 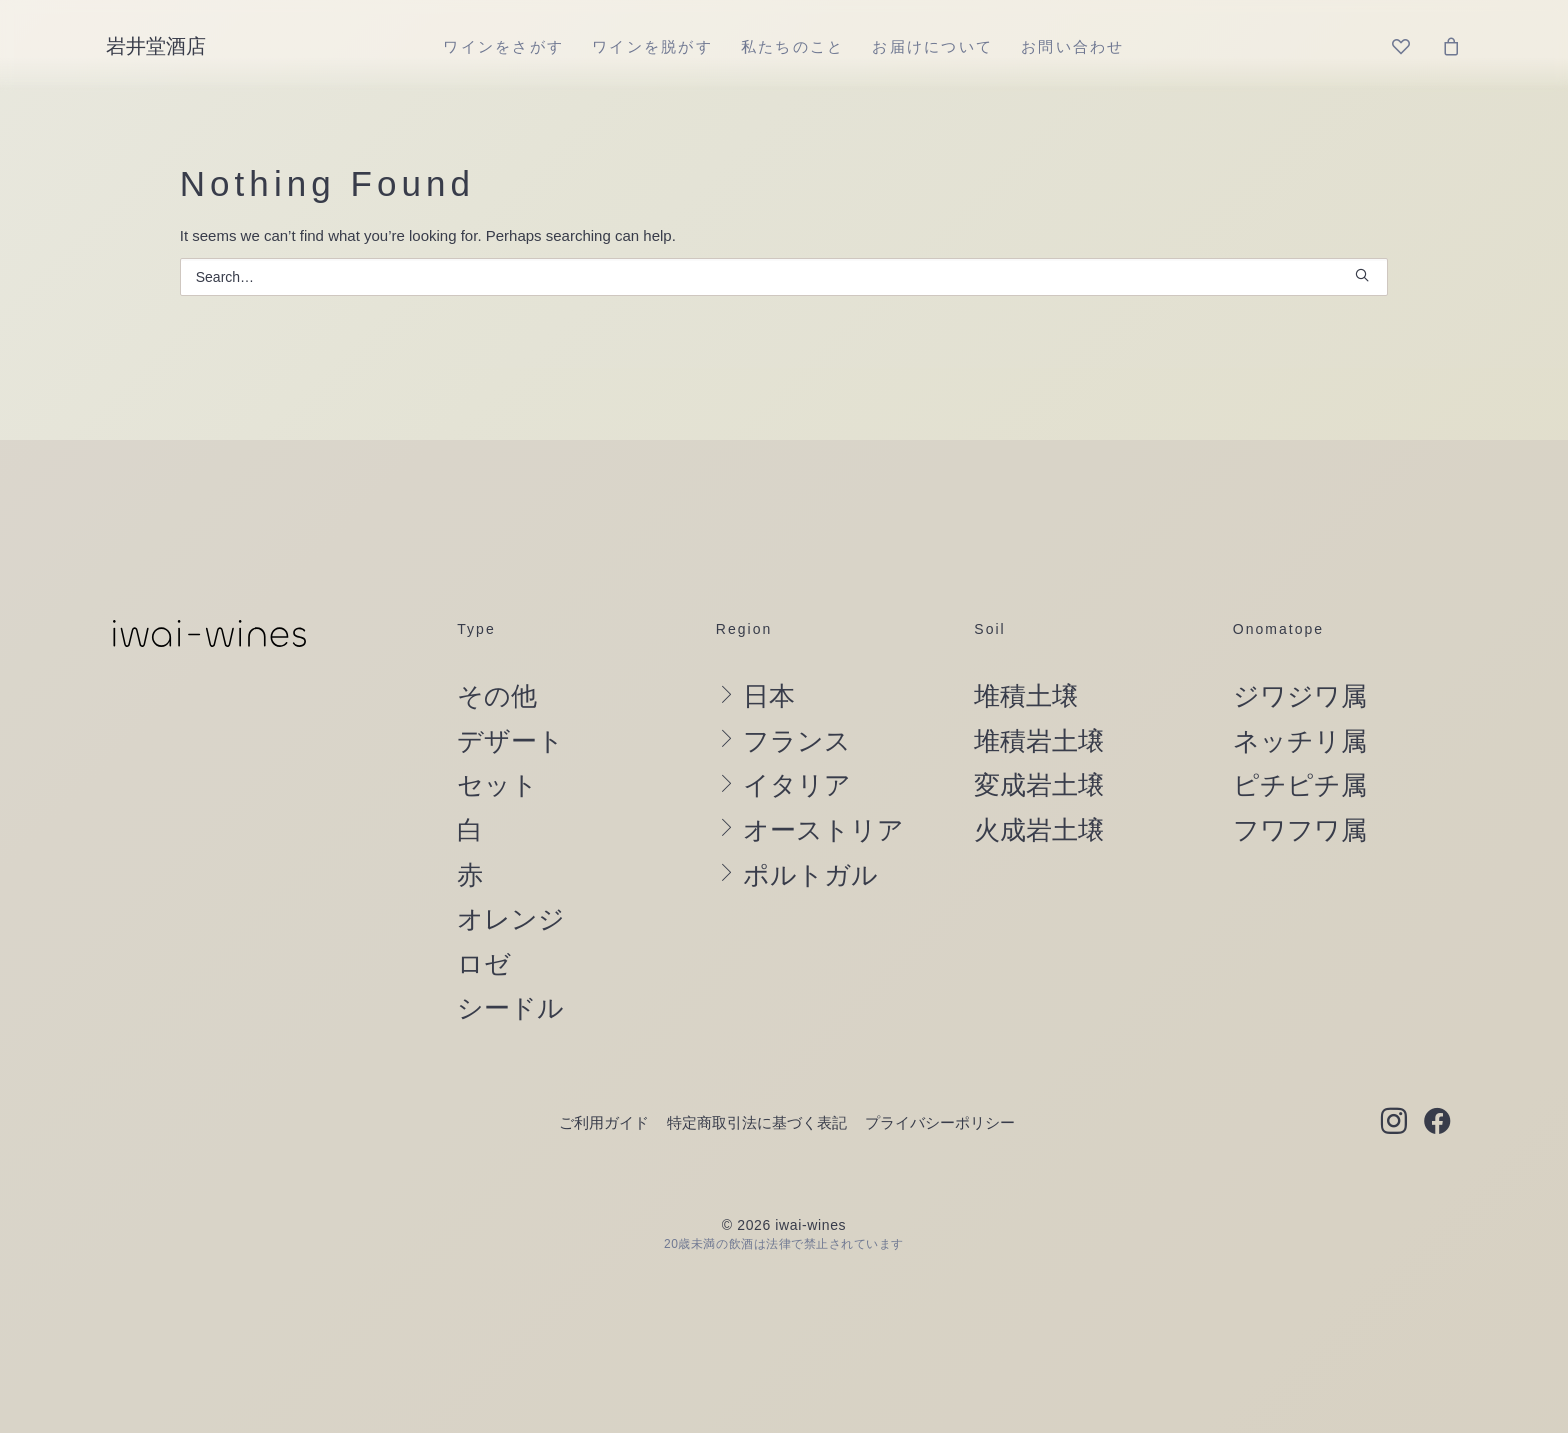 I want to click on セット, so click(x=497, y=785).